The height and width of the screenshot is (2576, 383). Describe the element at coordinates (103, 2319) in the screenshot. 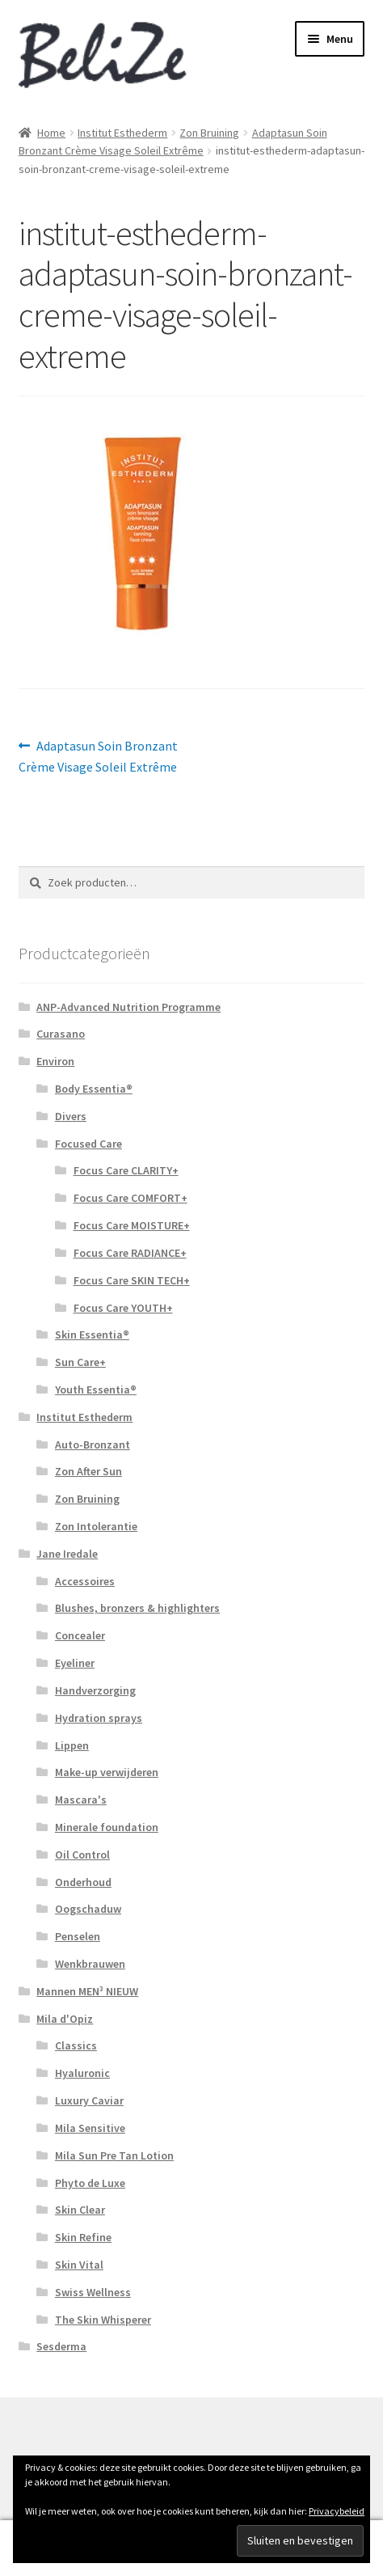

I see `The Skin Whisperer` at that location.